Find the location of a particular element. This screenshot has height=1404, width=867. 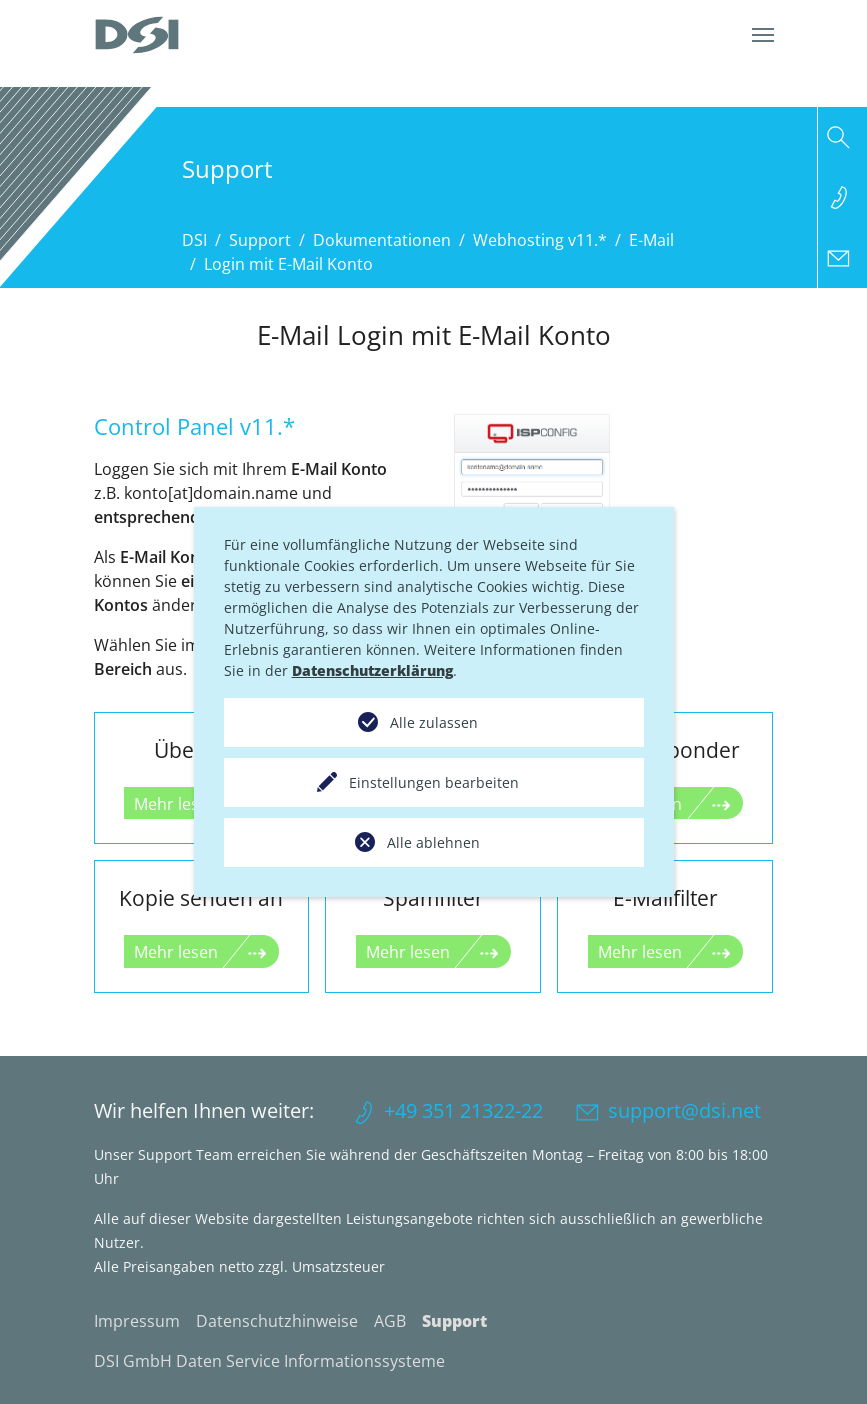

+49 351 21322-22 is located at coordinates (463, 1110).